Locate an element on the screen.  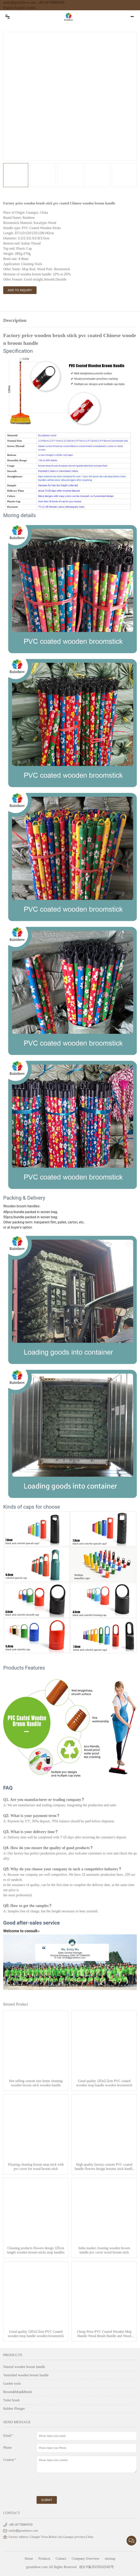
Español is located at coordinates (20, 8).